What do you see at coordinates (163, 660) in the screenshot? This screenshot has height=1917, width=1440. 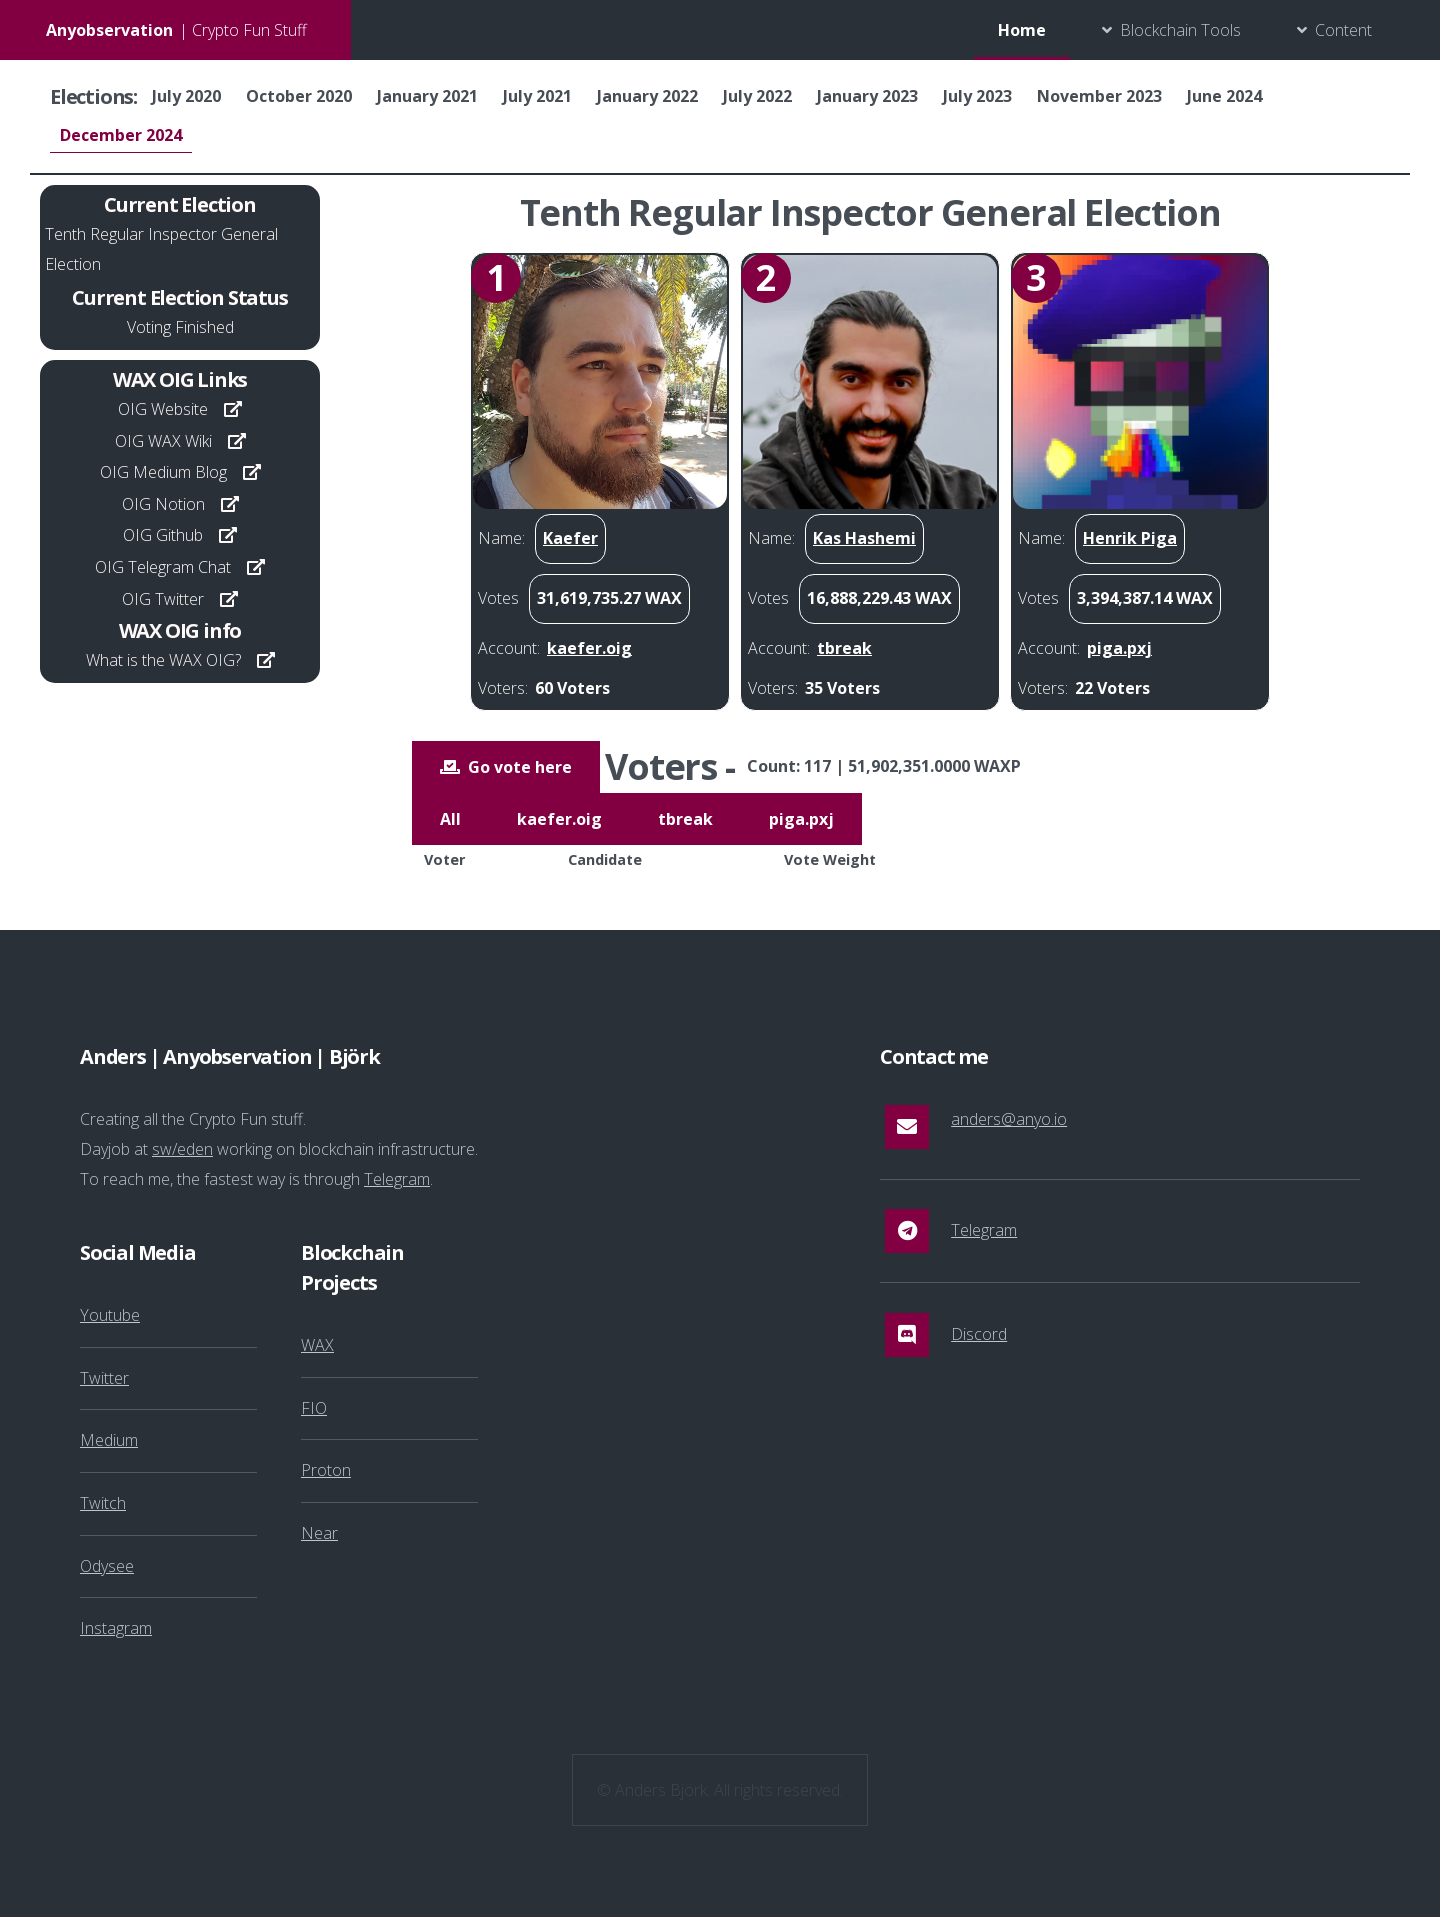 I see `What is the WAX OIG?` at bounding box center [163, 660].